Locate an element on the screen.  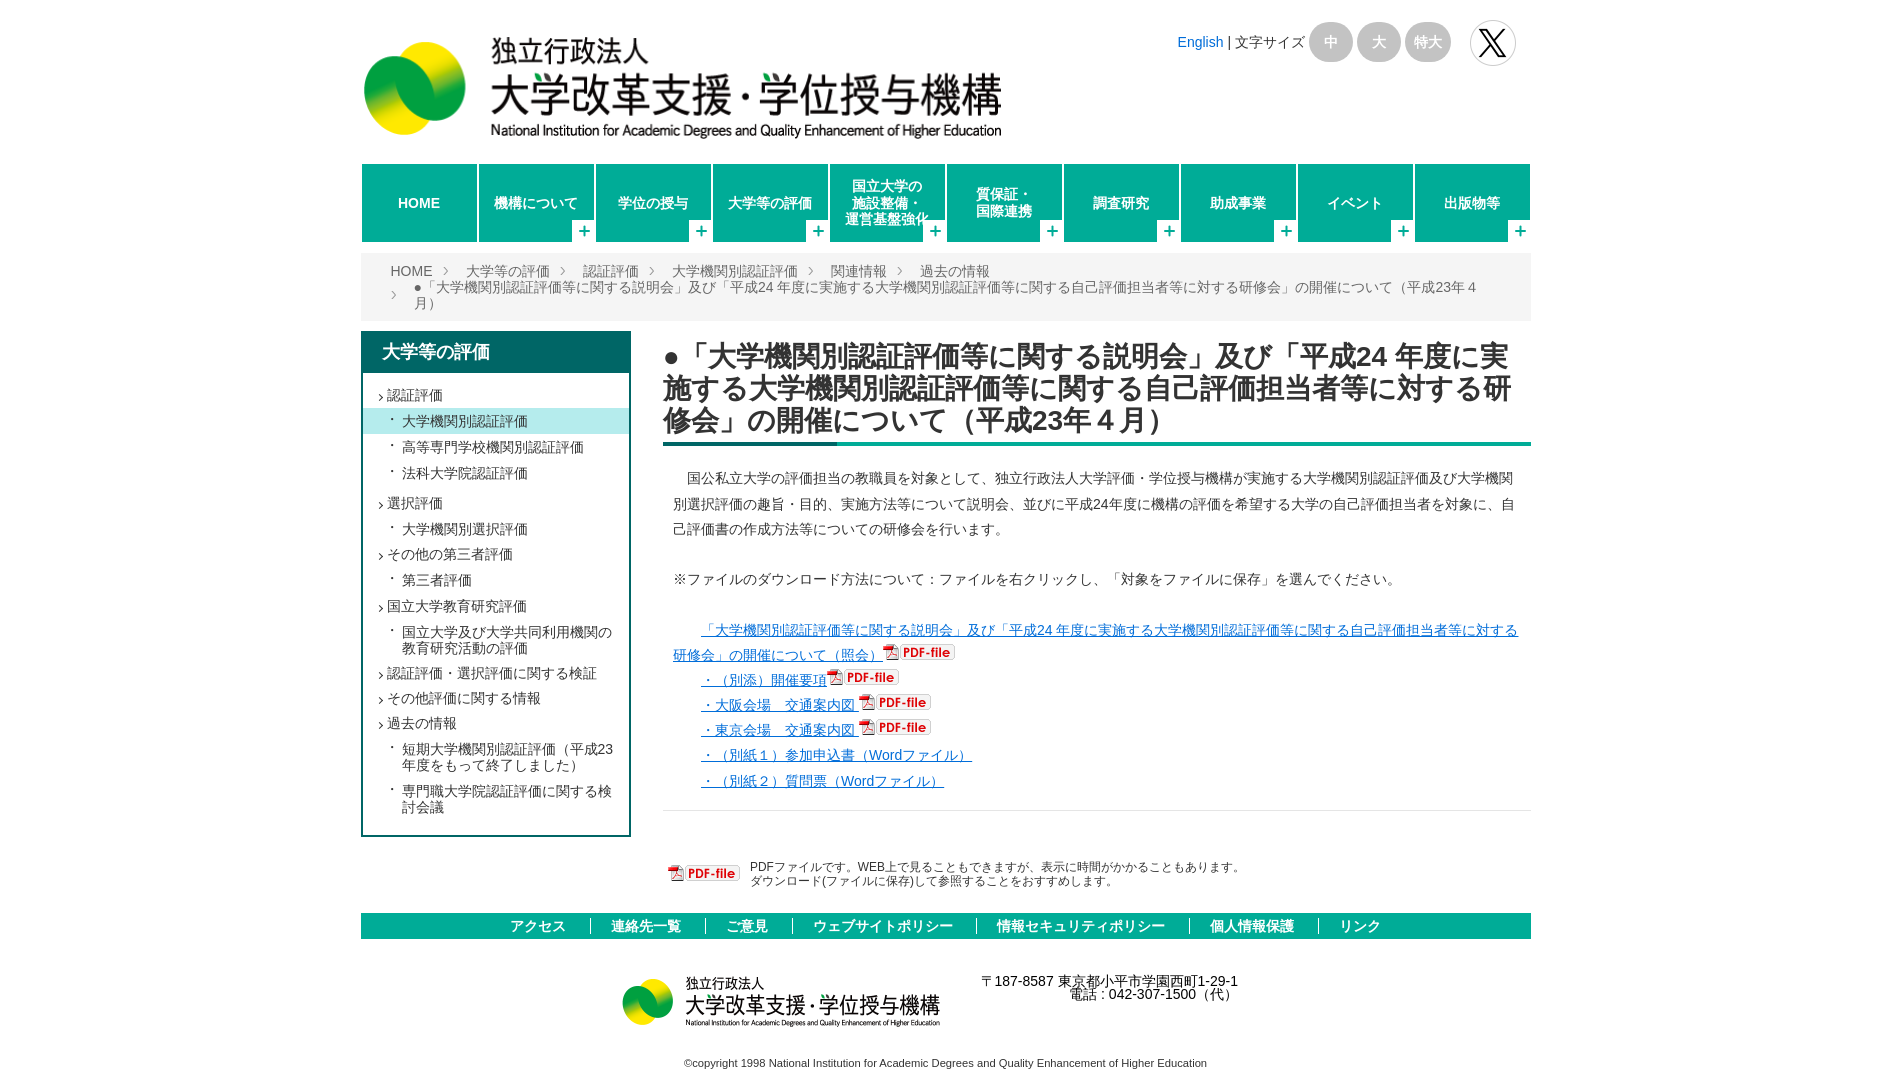
・（別紙２）質問票（Wordファイル） is located at coordinates (822, 781).